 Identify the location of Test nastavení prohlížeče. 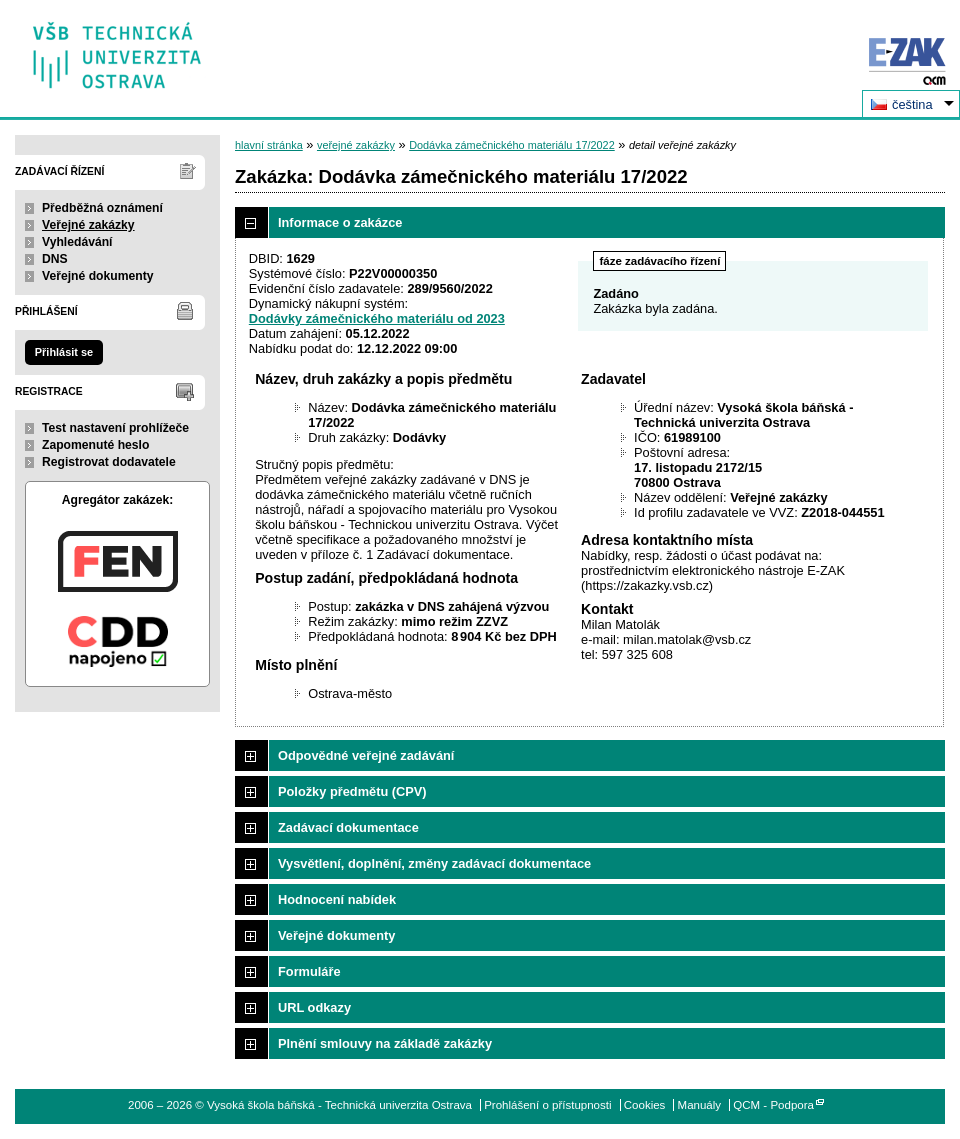
(115, 428).